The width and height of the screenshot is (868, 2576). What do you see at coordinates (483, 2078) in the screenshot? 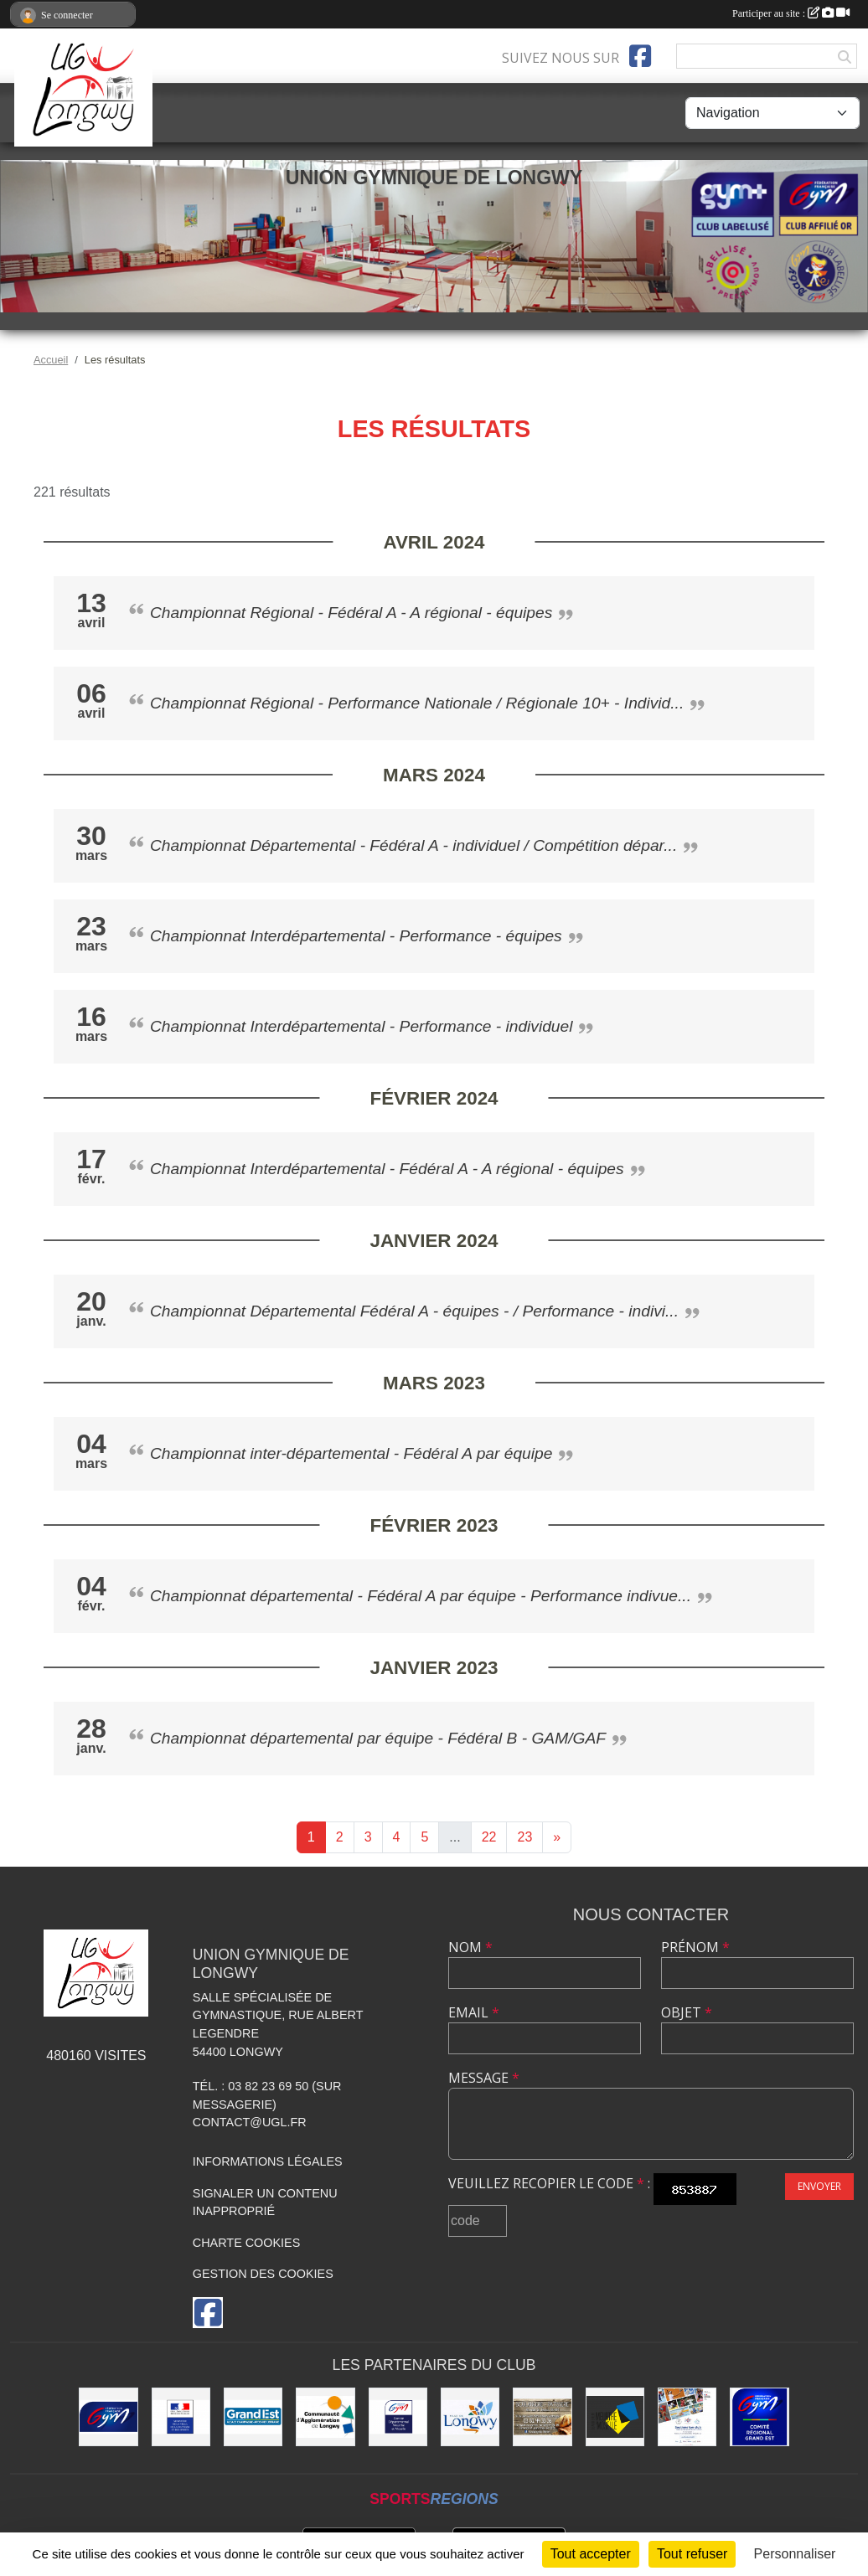
I see `Message` at bounding box center [483, 2078].